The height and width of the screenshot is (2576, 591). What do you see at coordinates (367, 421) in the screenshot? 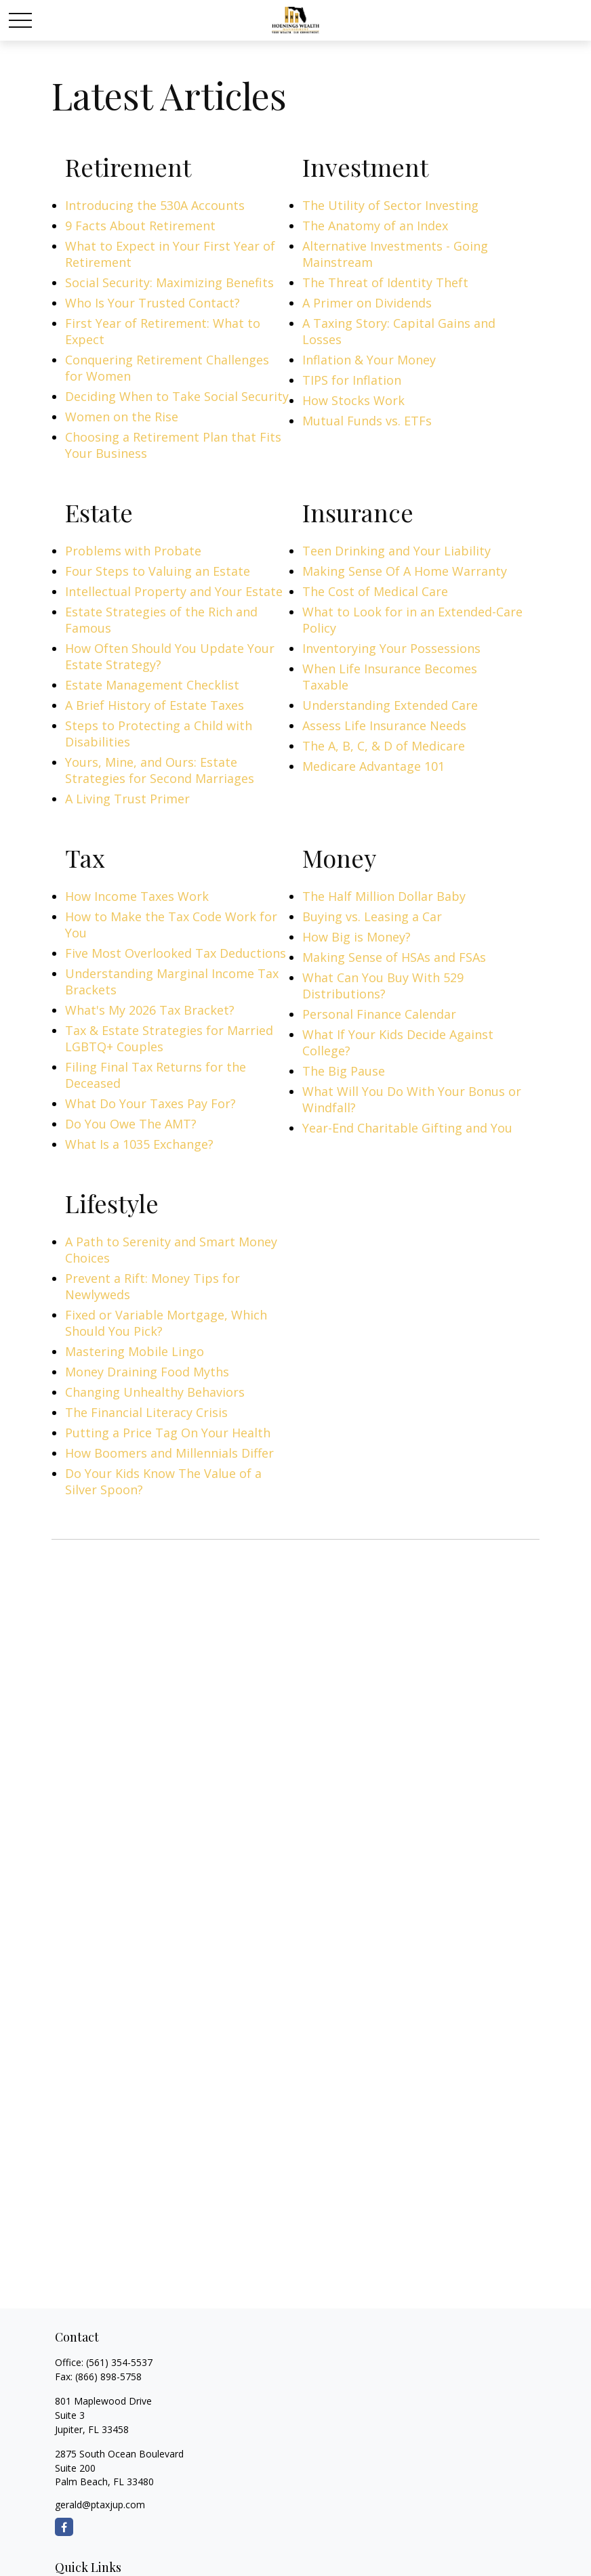
I see `Mutual Funds vs. ETFs` at bounding box center [367, 421].